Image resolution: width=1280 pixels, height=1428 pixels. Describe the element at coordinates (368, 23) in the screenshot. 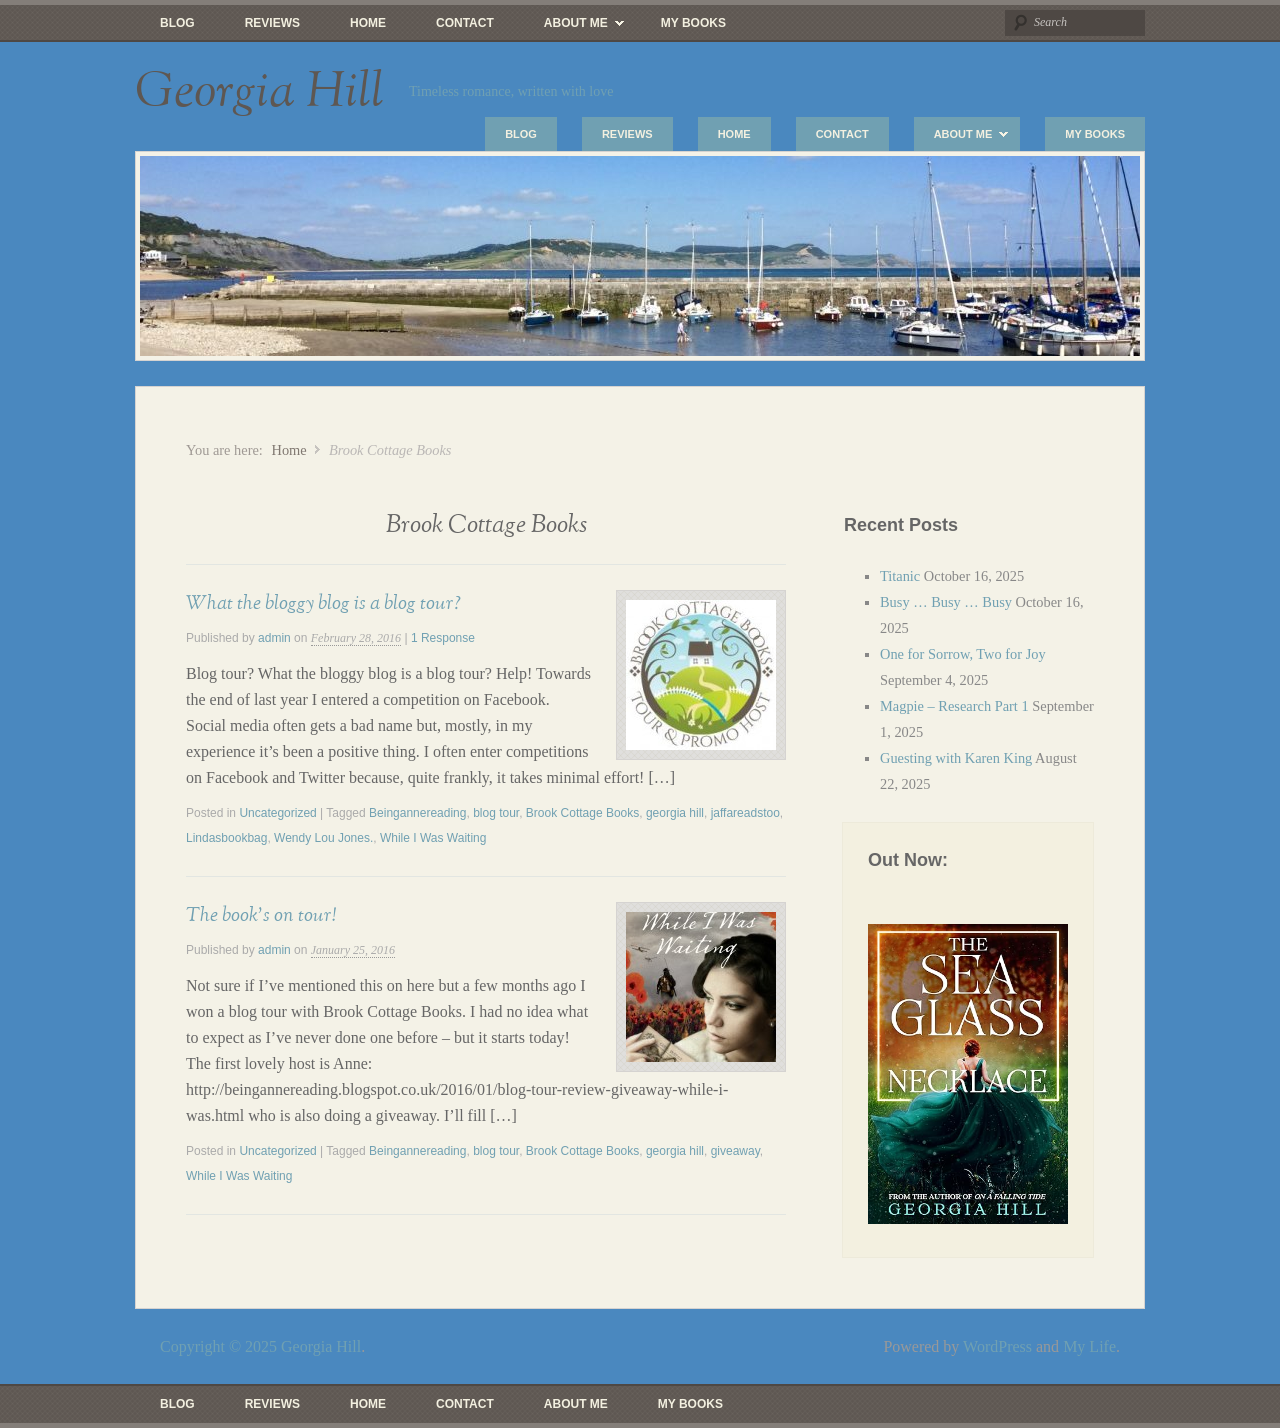

I see `Home` at that location.